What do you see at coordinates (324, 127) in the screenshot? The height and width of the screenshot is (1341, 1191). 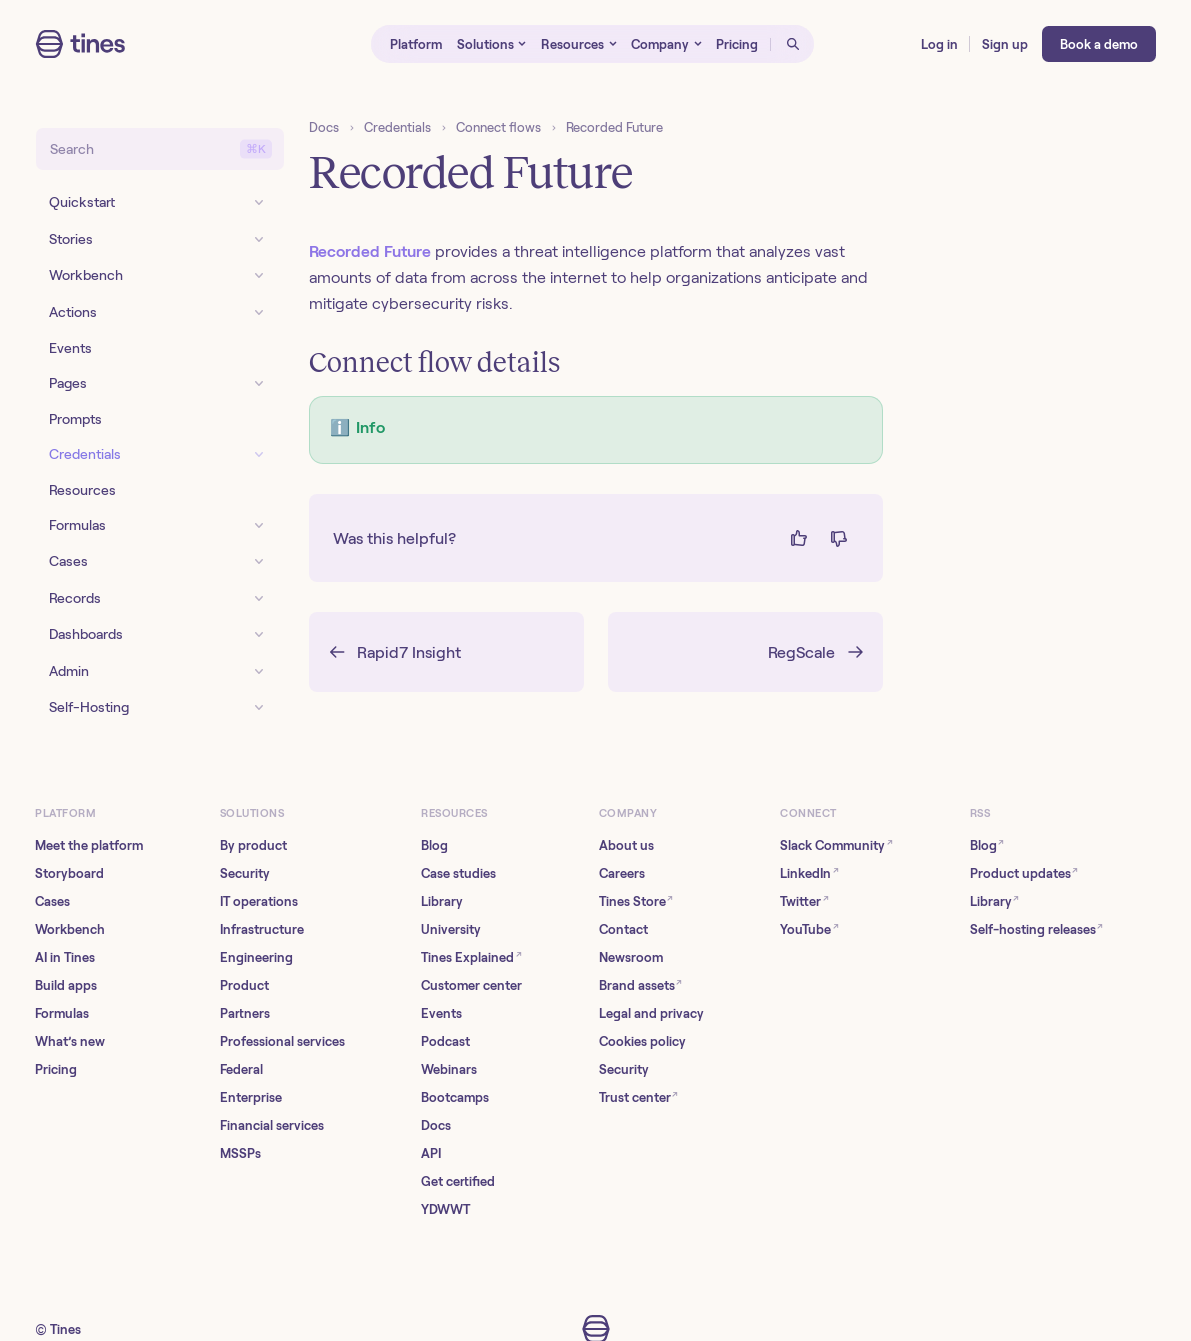 I see `Docs` at bounding box center [324, 127].